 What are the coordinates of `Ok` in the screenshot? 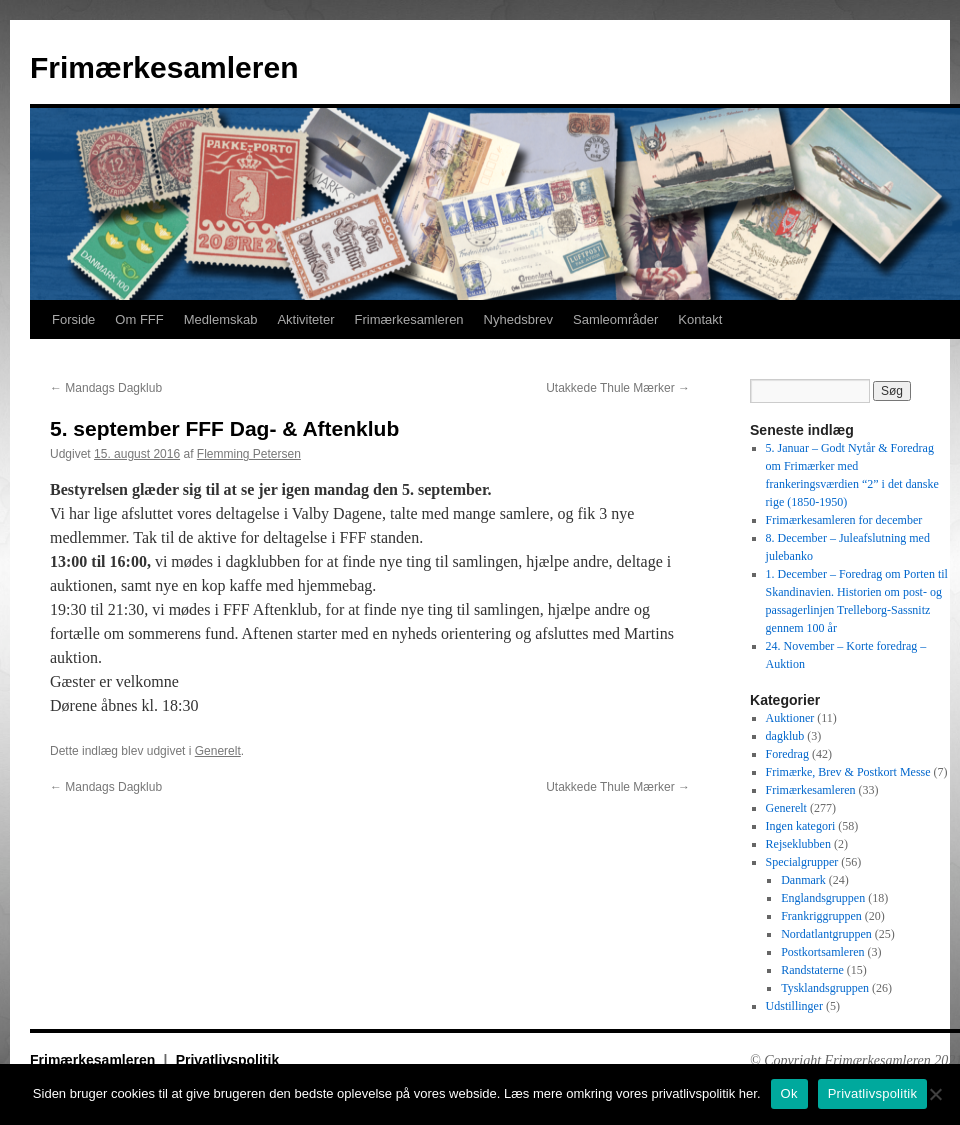 It's located at (789, 1093).